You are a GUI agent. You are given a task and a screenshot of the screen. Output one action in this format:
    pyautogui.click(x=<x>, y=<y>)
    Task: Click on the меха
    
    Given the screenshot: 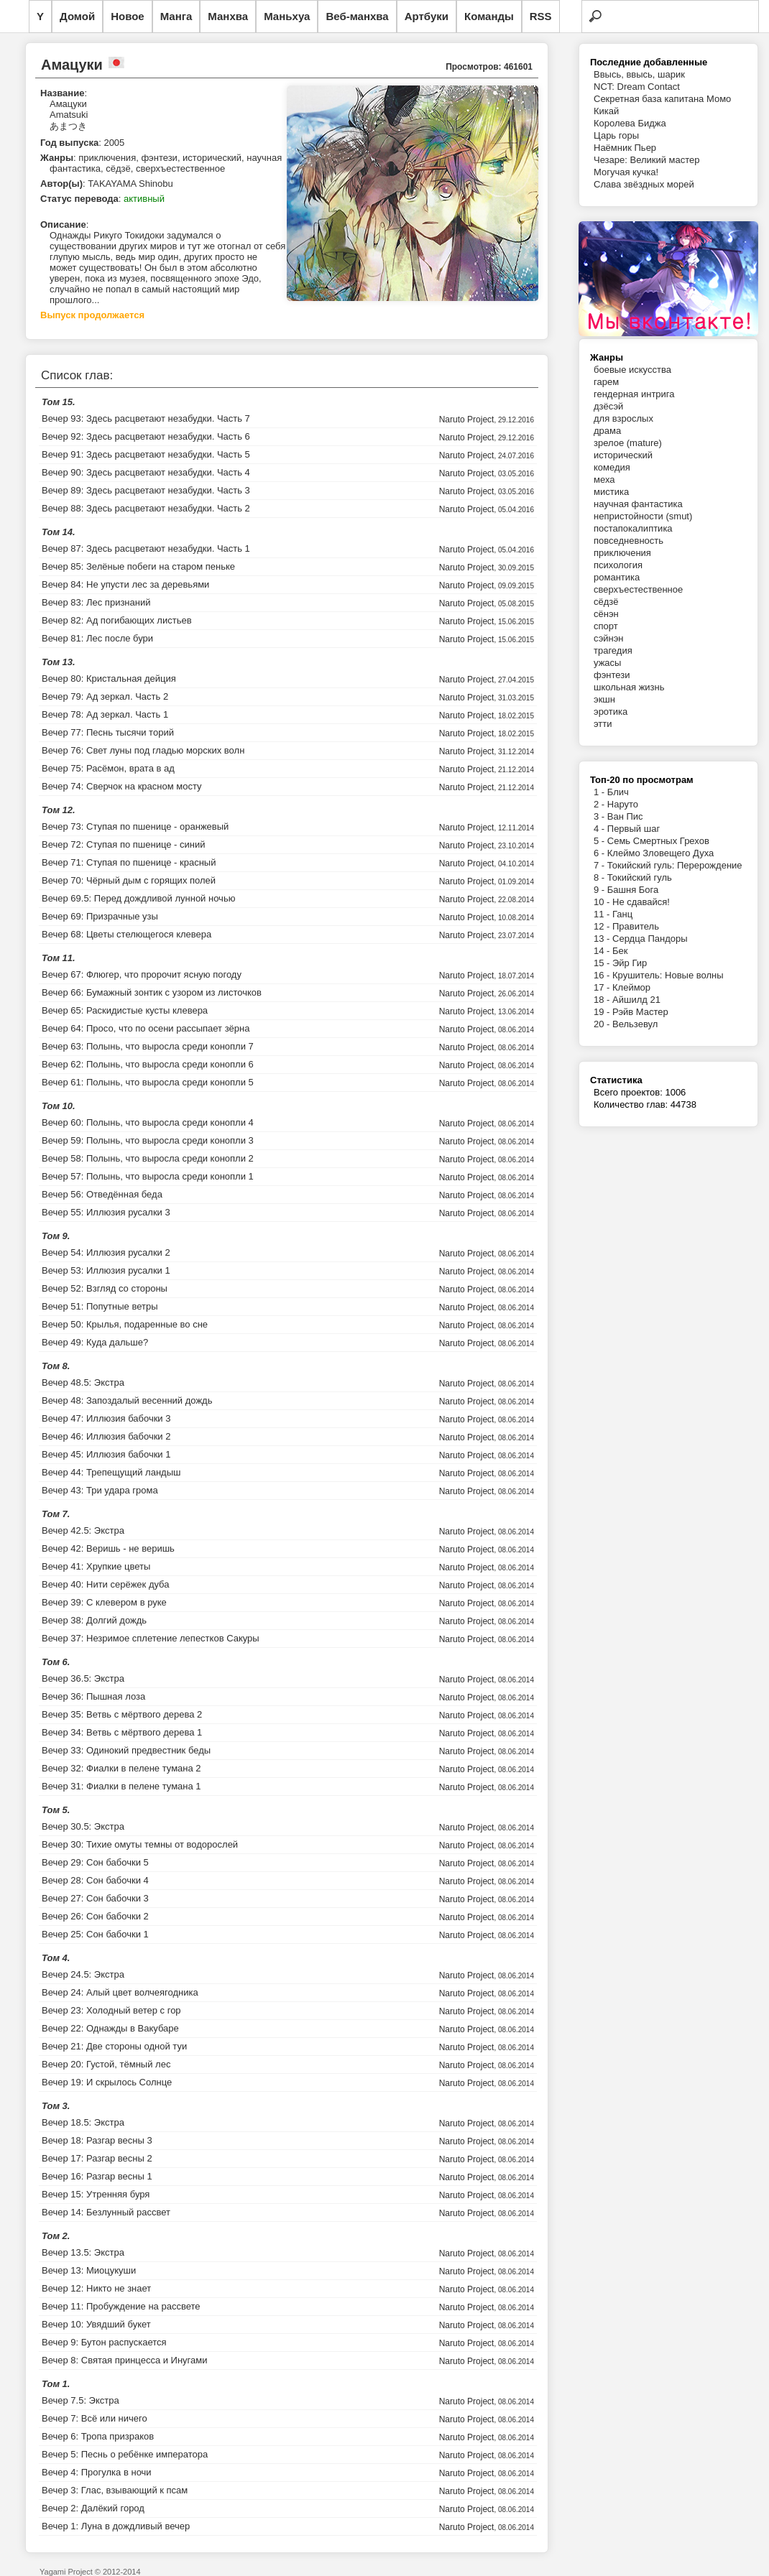 What is the action you would take?
    pyautogui.click(x=604, y=479)
    